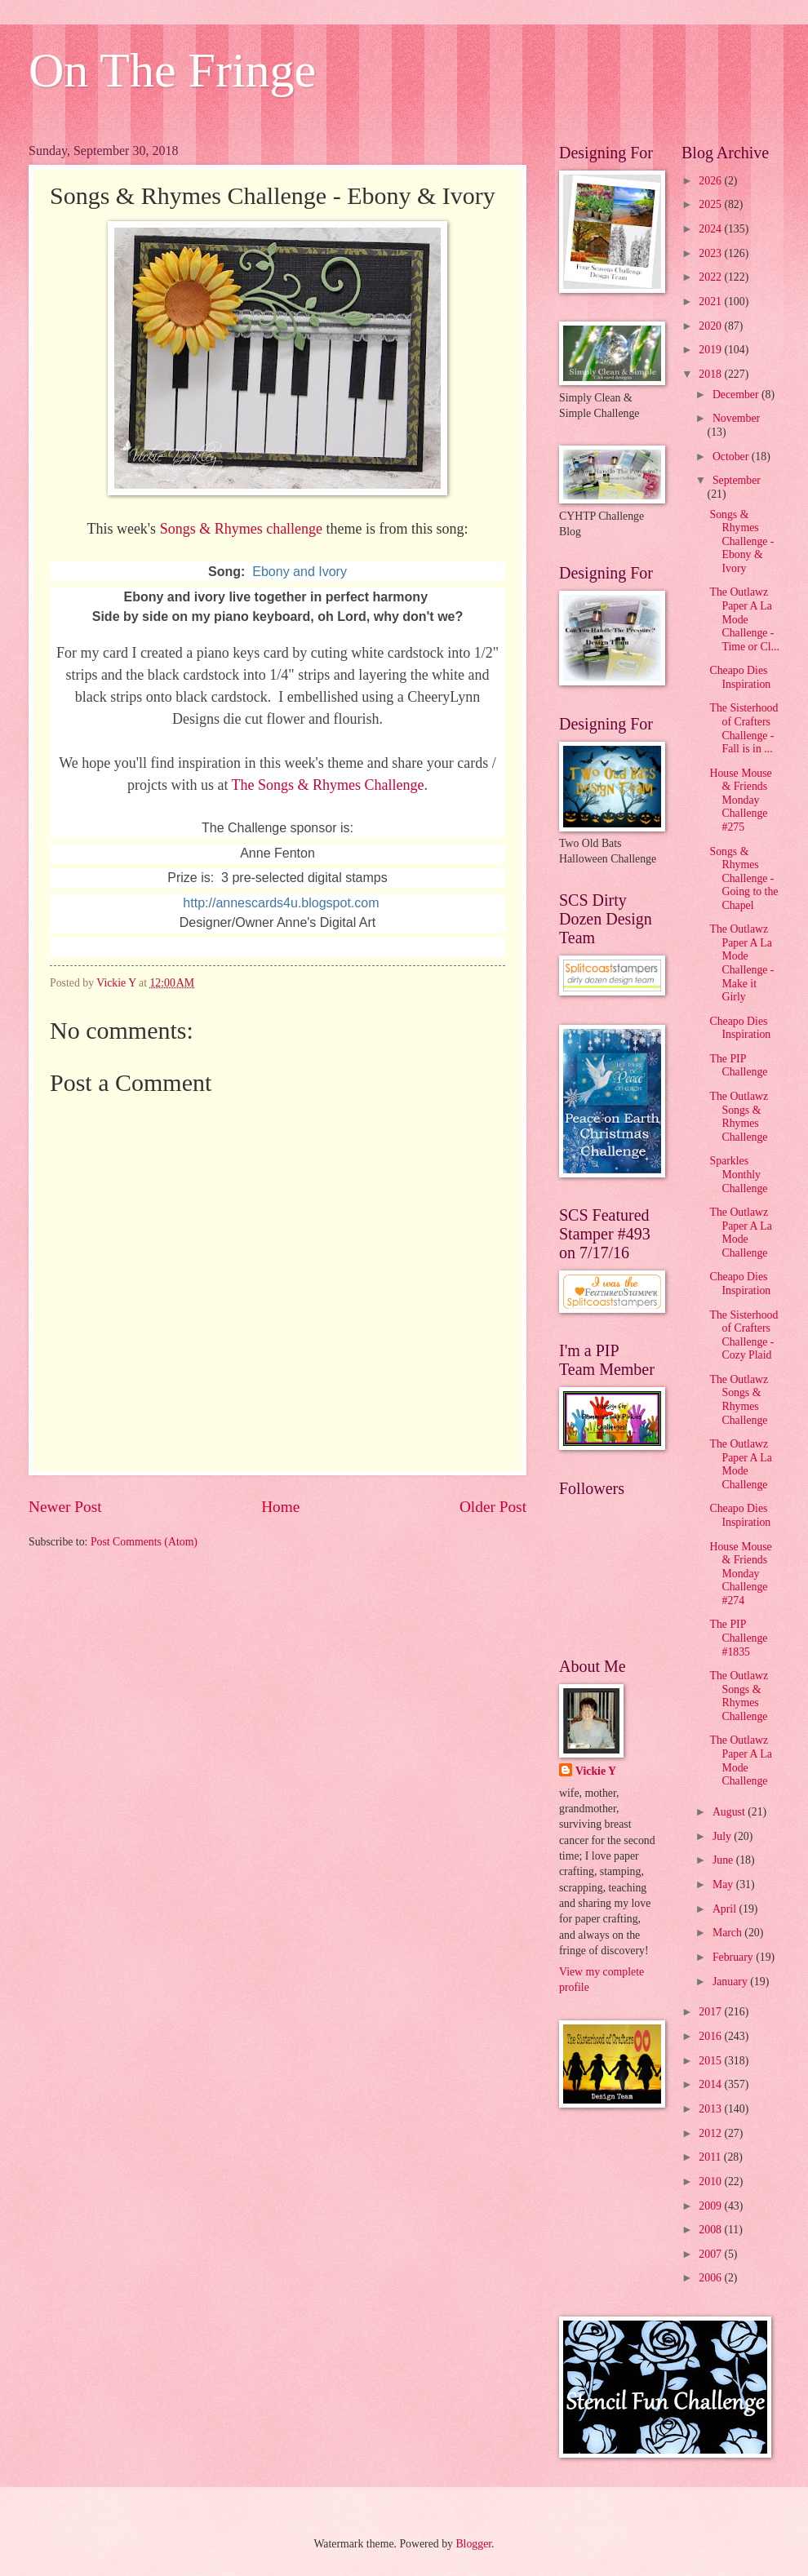 This screenshot has height=2576, width=808. I want to click on On The Fringe, so click(172, 70).